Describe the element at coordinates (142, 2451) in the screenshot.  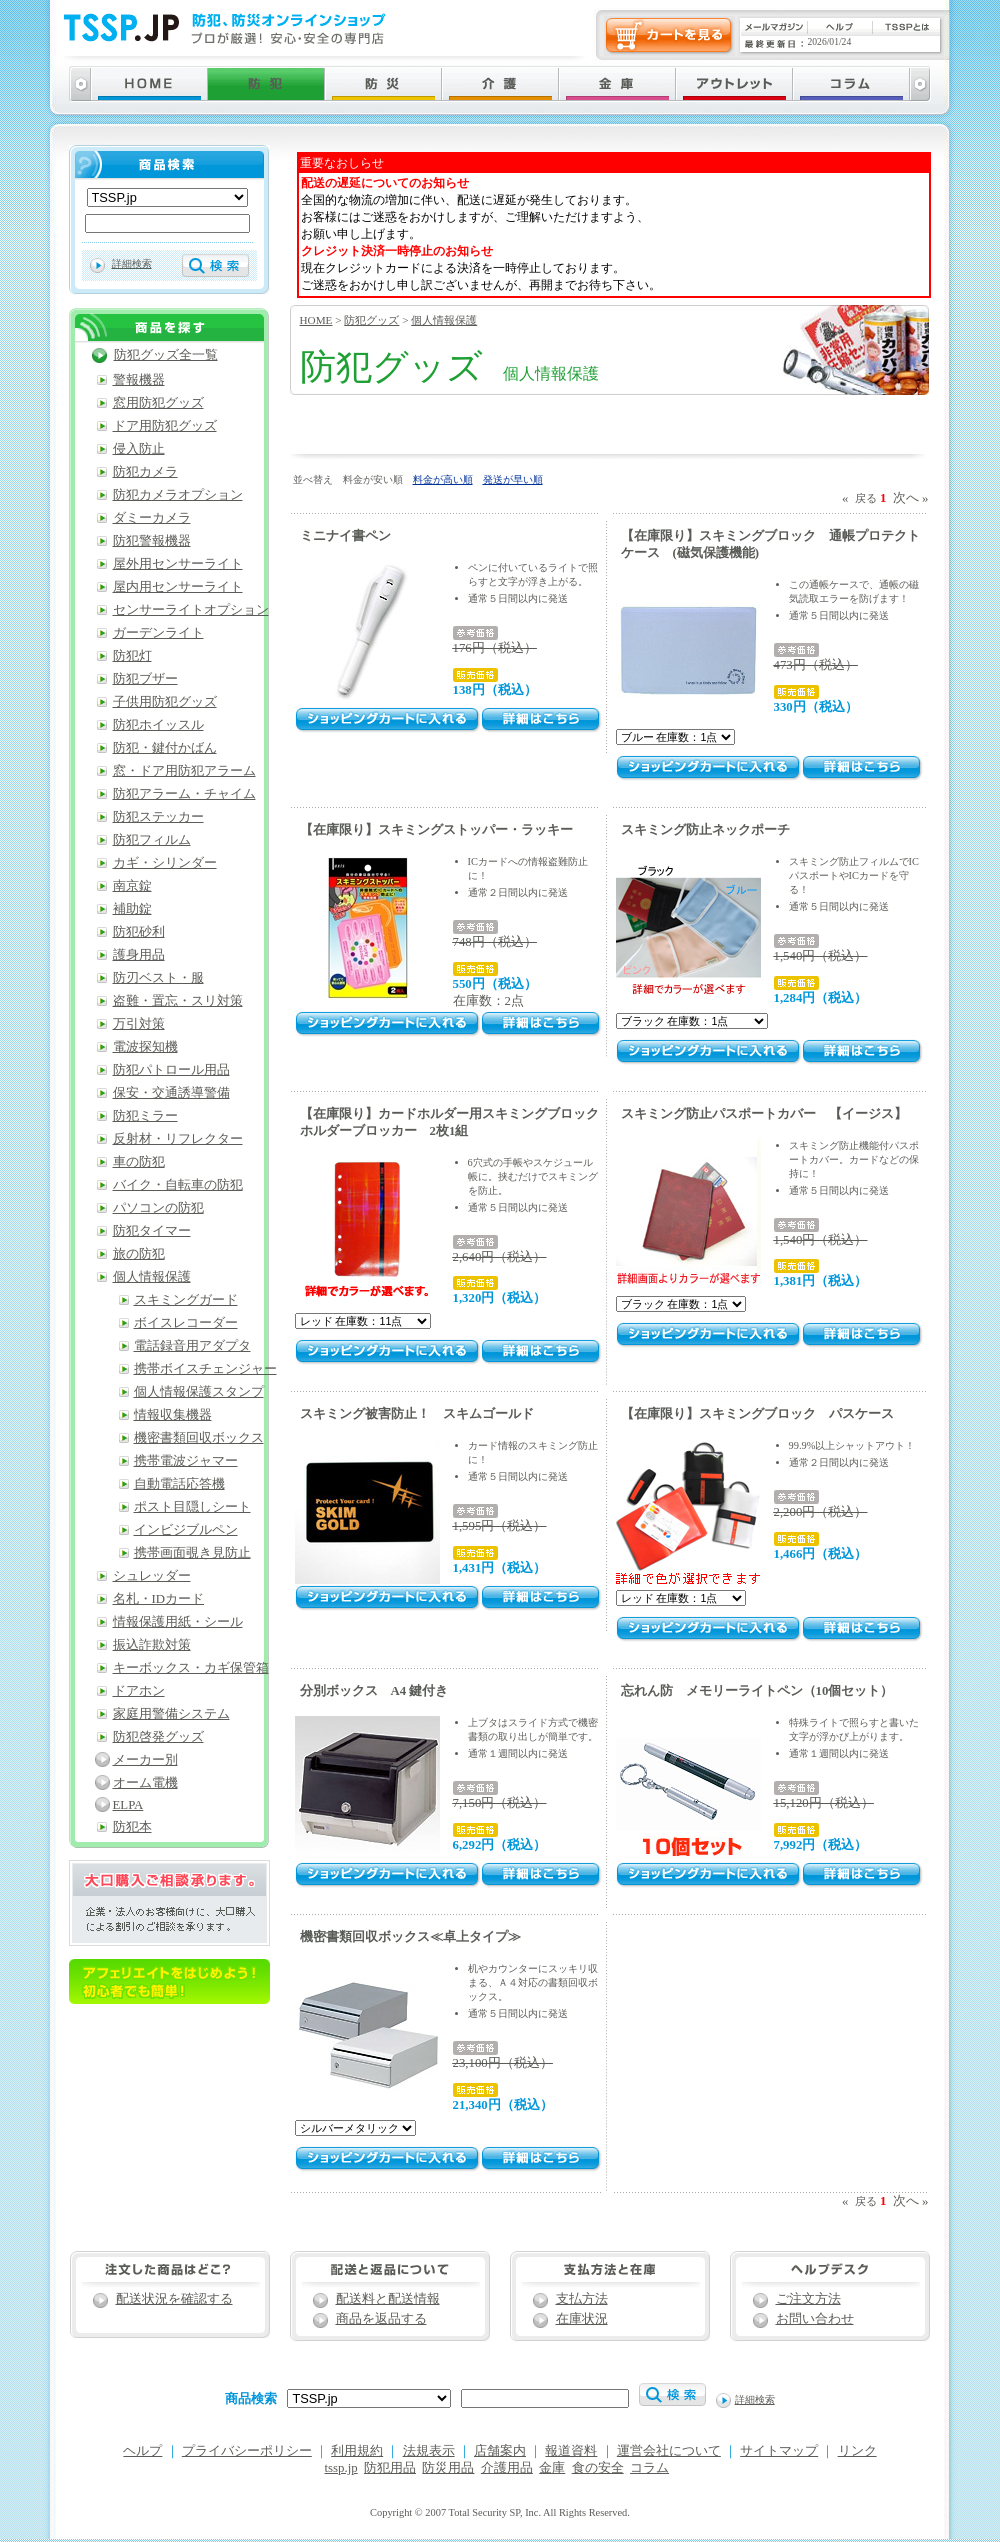
I see `ヘルプ` at that location.